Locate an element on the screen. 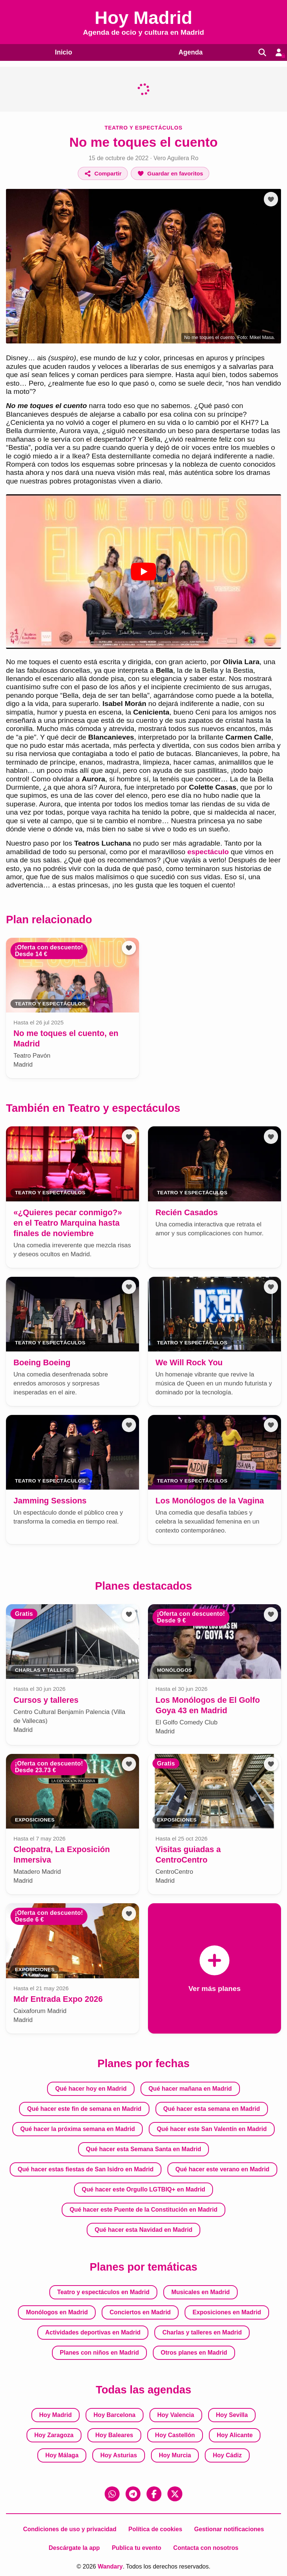 Image resolution: width=287 pixels, height=2576 pixels. [X (Twitter)] is located at coordinates (174, 2493).